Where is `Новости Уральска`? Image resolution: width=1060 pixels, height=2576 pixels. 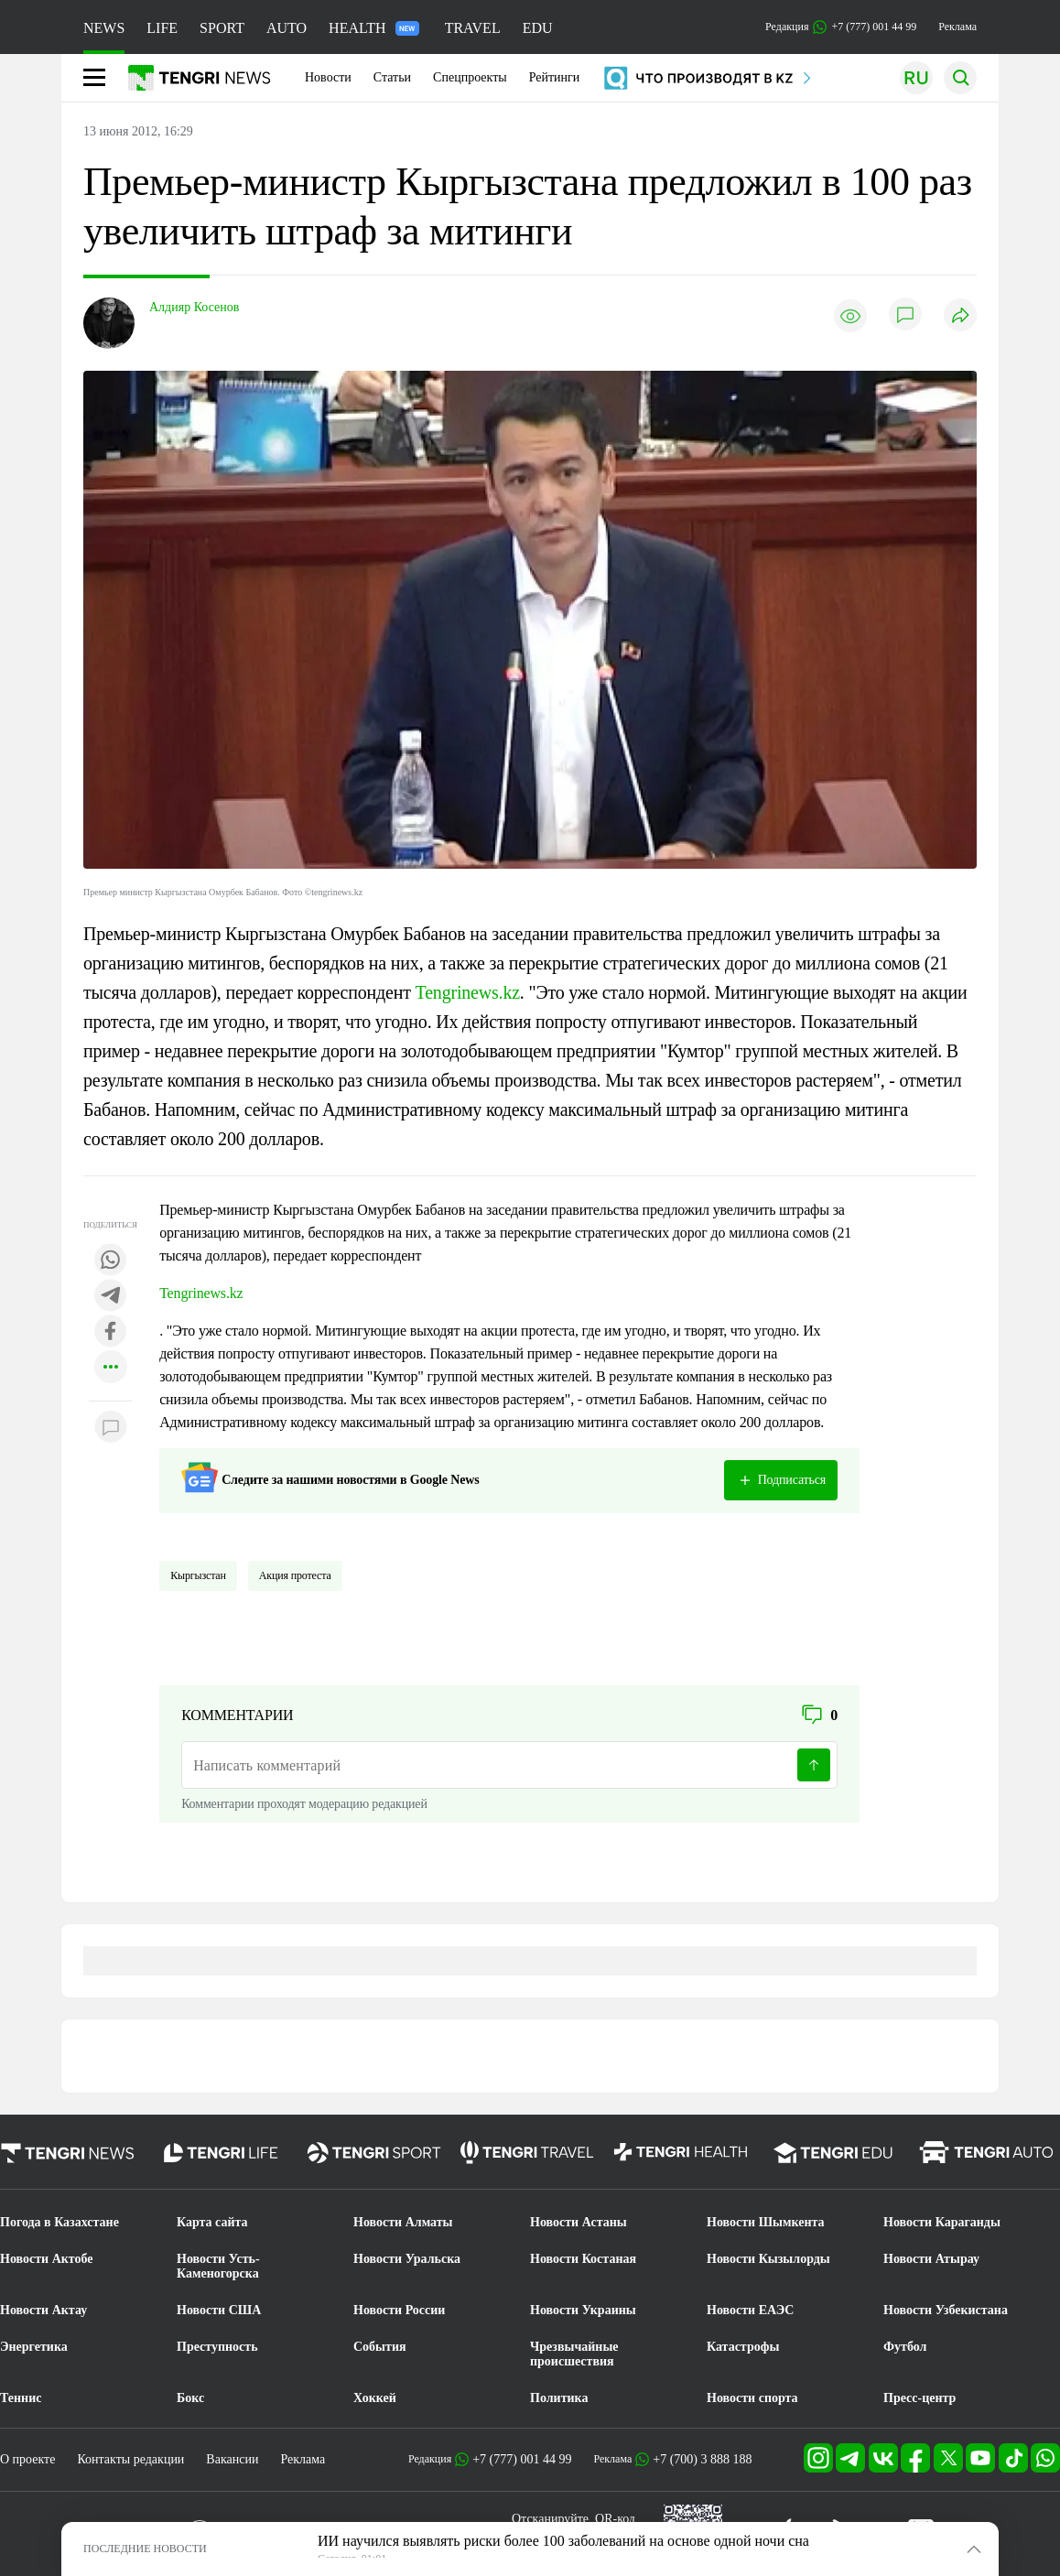 Новости Уральска is located at coordinates (406, 2259).